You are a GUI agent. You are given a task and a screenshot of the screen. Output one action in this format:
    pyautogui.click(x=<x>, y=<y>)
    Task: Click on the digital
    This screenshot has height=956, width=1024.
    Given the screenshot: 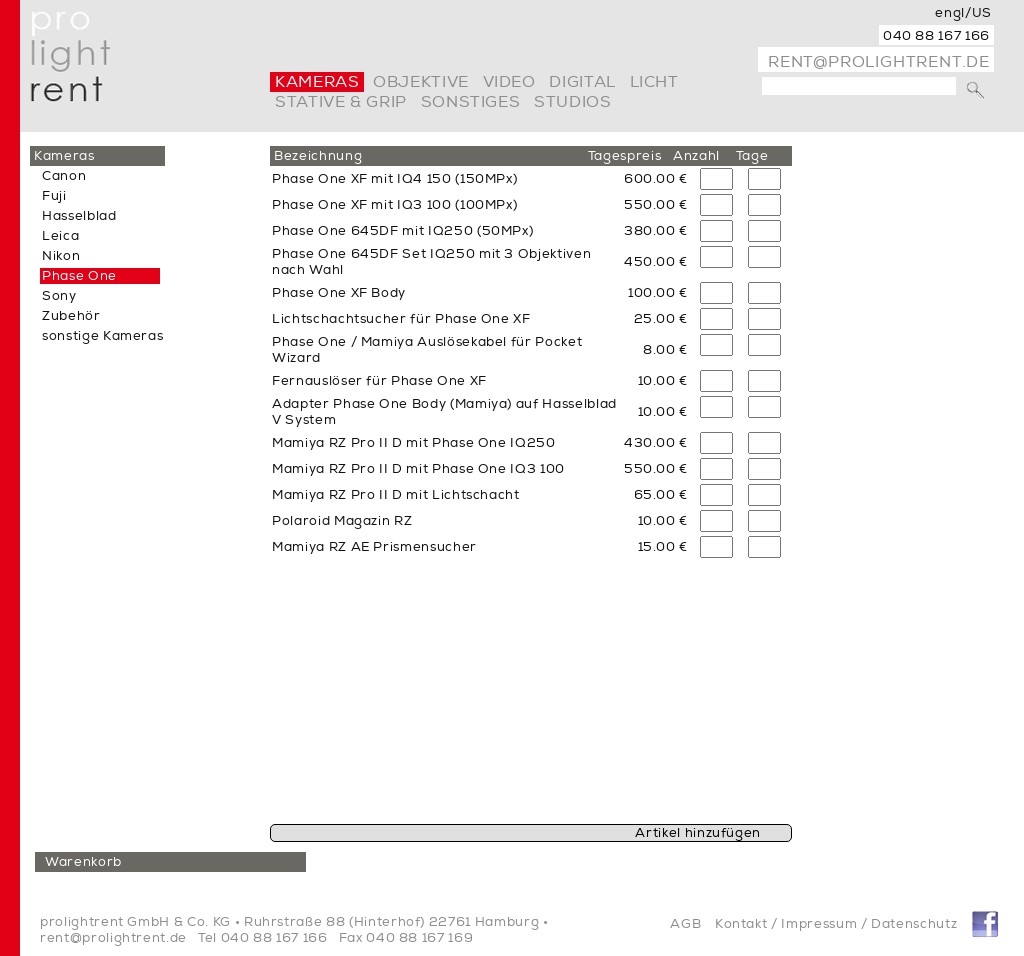 What is the action you would take?
    pyautogui.click(x=582, y=82)
    